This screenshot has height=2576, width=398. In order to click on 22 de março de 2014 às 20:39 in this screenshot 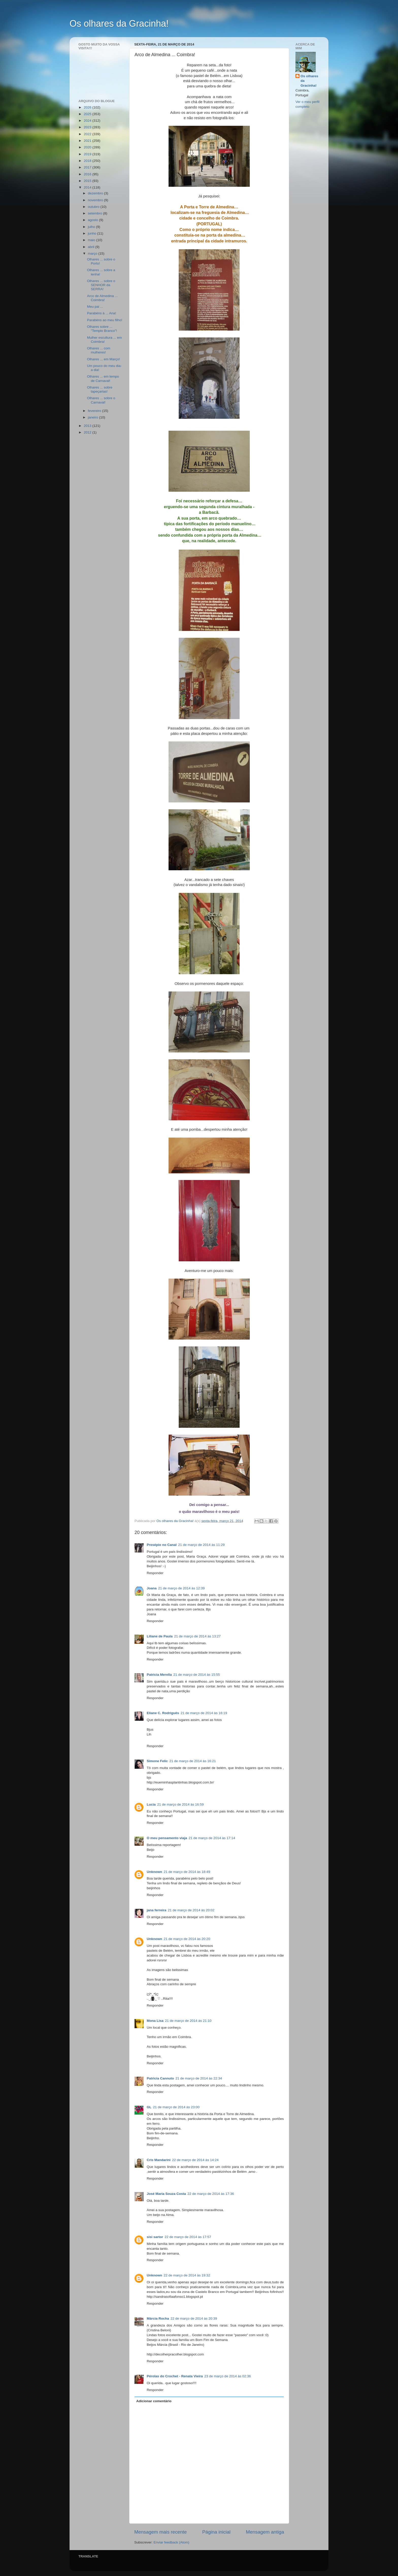, I will do `click(194, 2318)`.